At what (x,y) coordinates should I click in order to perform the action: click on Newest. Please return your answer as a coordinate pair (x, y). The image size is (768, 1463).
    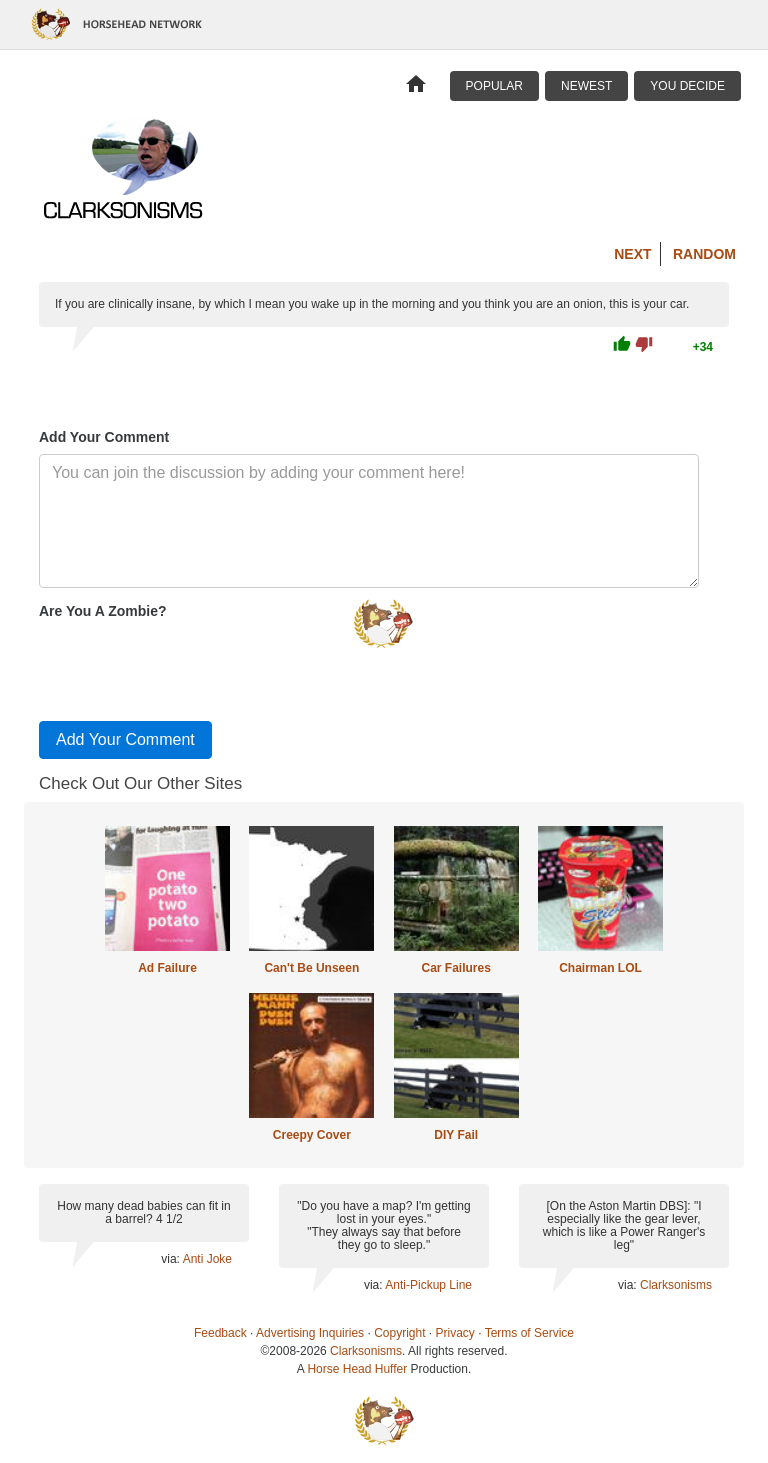
    Looking at the image, I should click on (586, 86).